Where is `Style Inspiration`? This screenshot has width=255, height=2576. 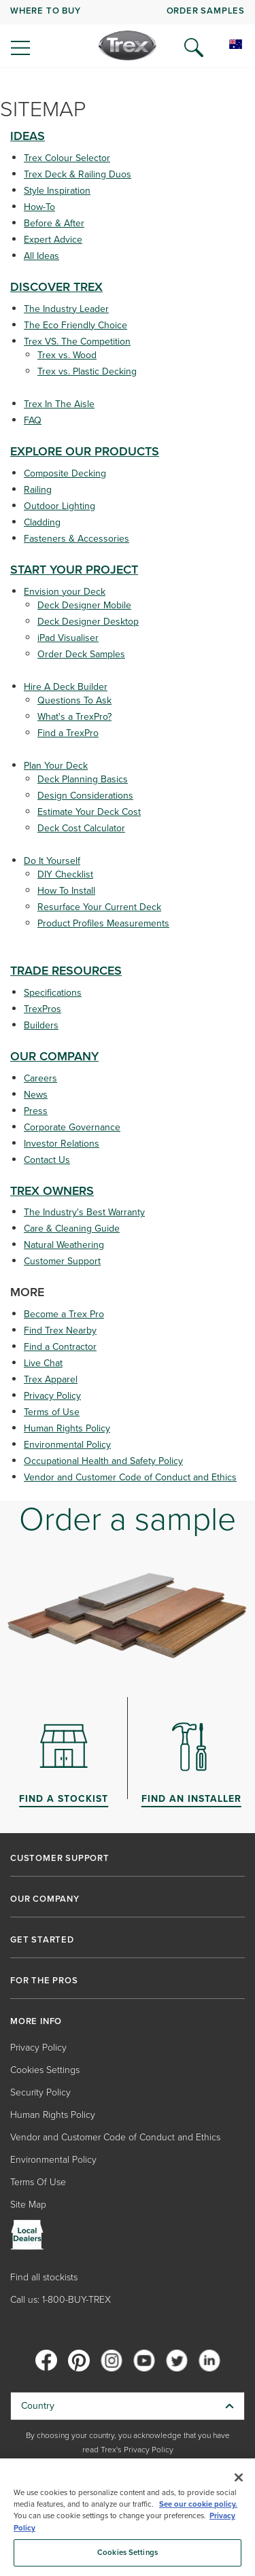
Style Inspiration is located at coordinates (57, 191).